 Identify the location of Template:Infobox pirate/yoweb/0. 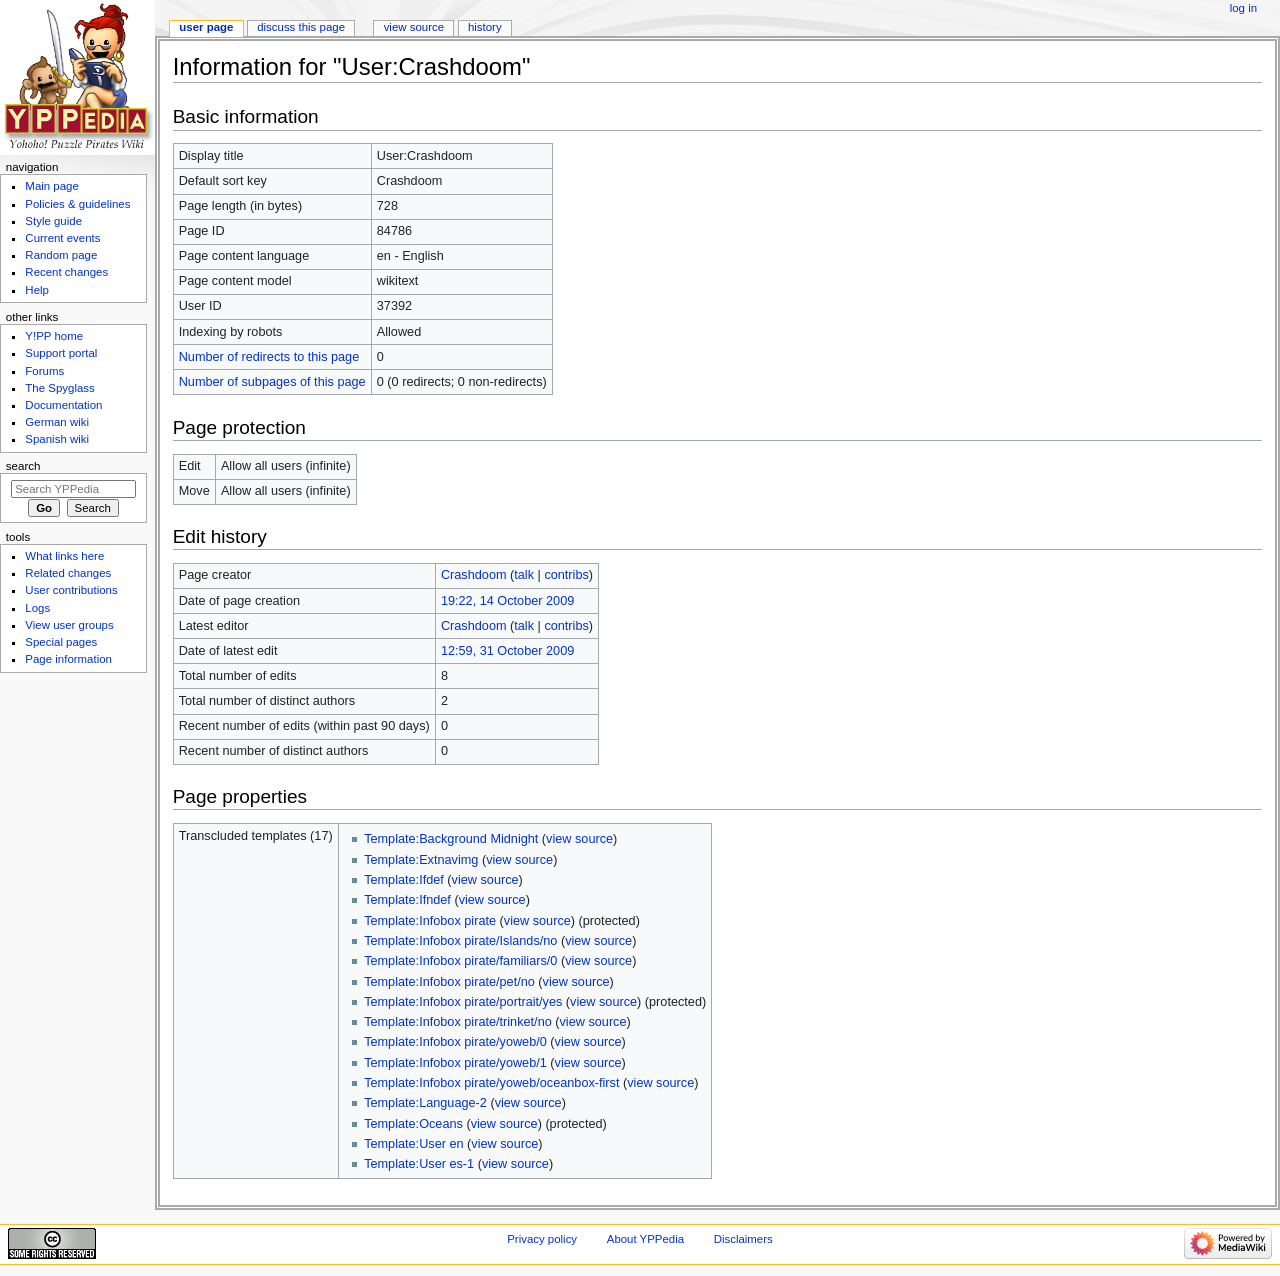
(455, 1042).